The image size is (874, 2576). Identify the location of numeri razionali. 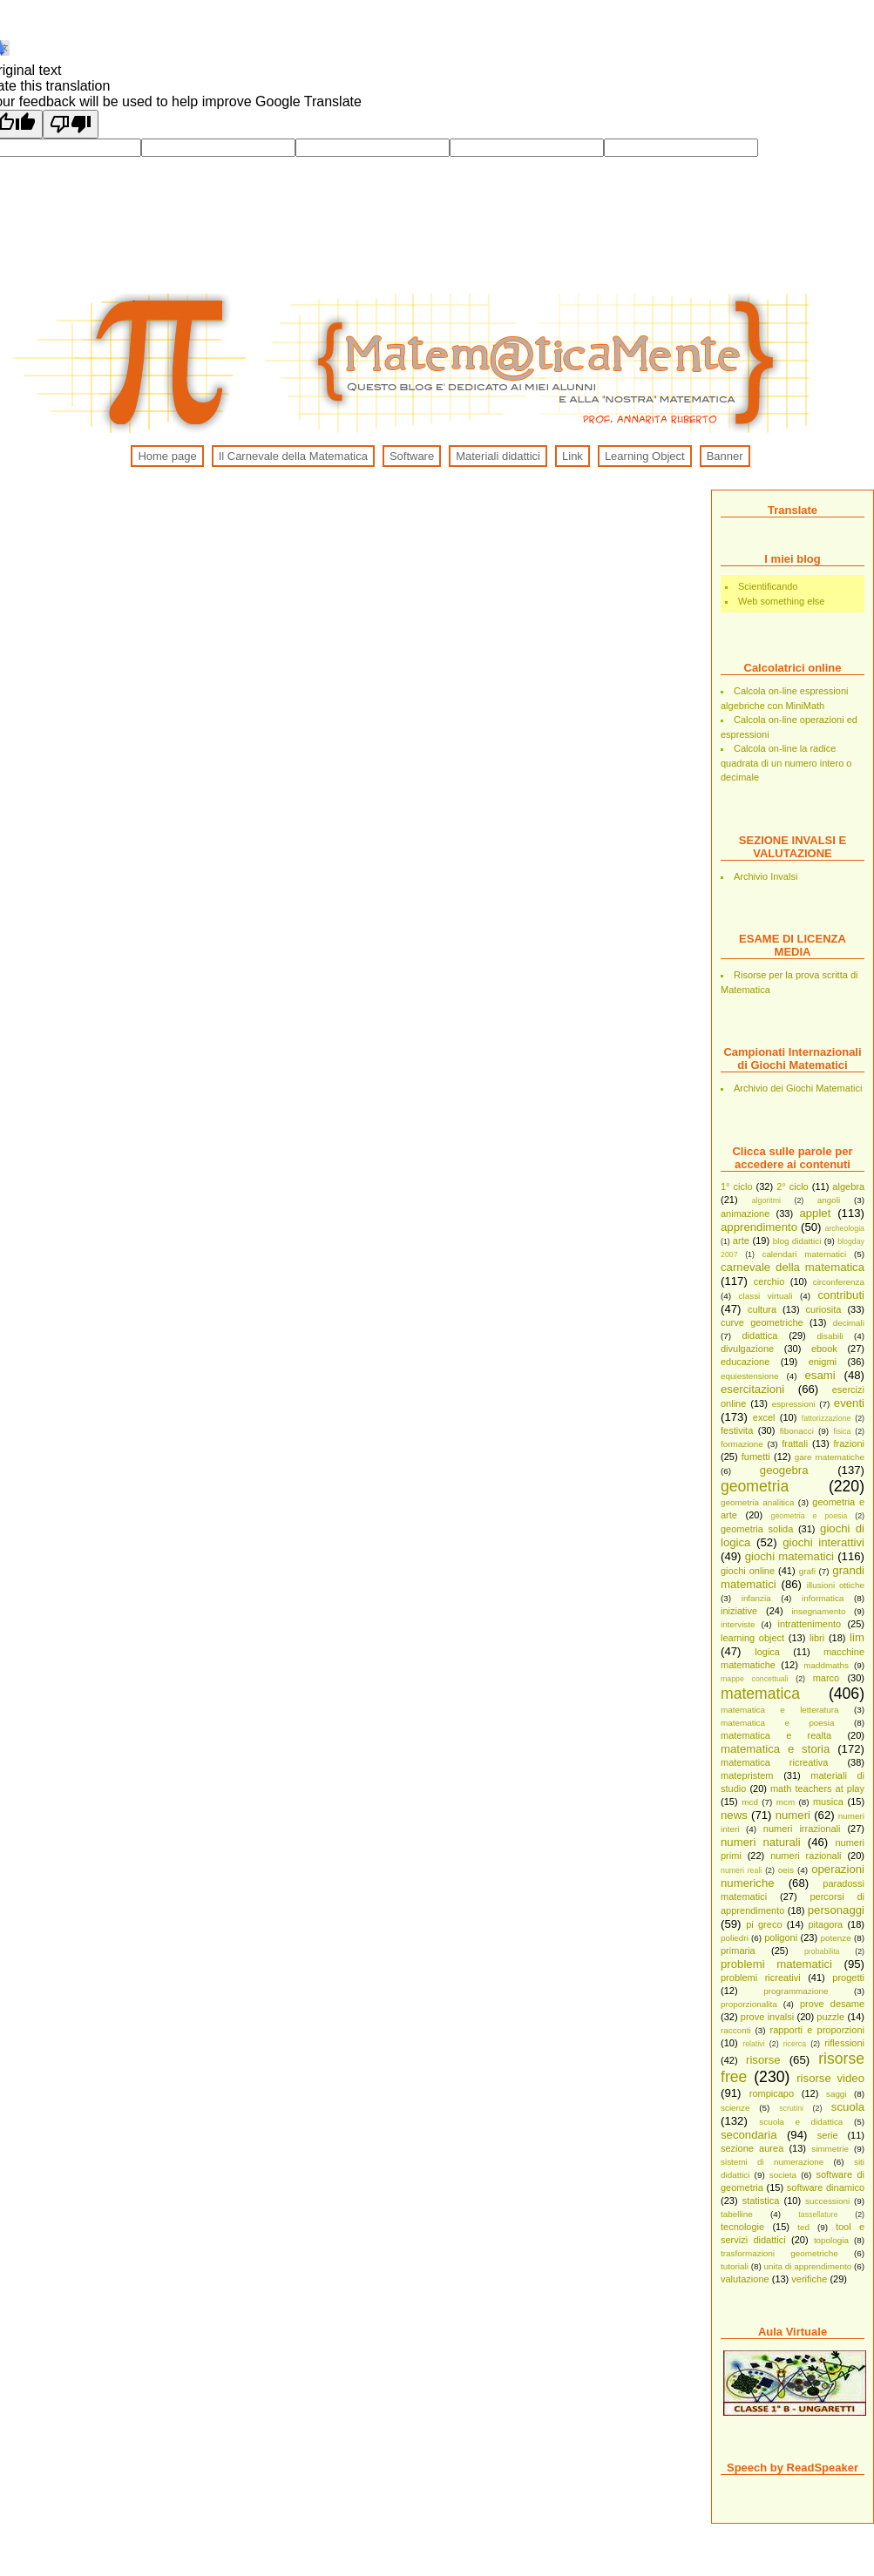
(805, 1855).